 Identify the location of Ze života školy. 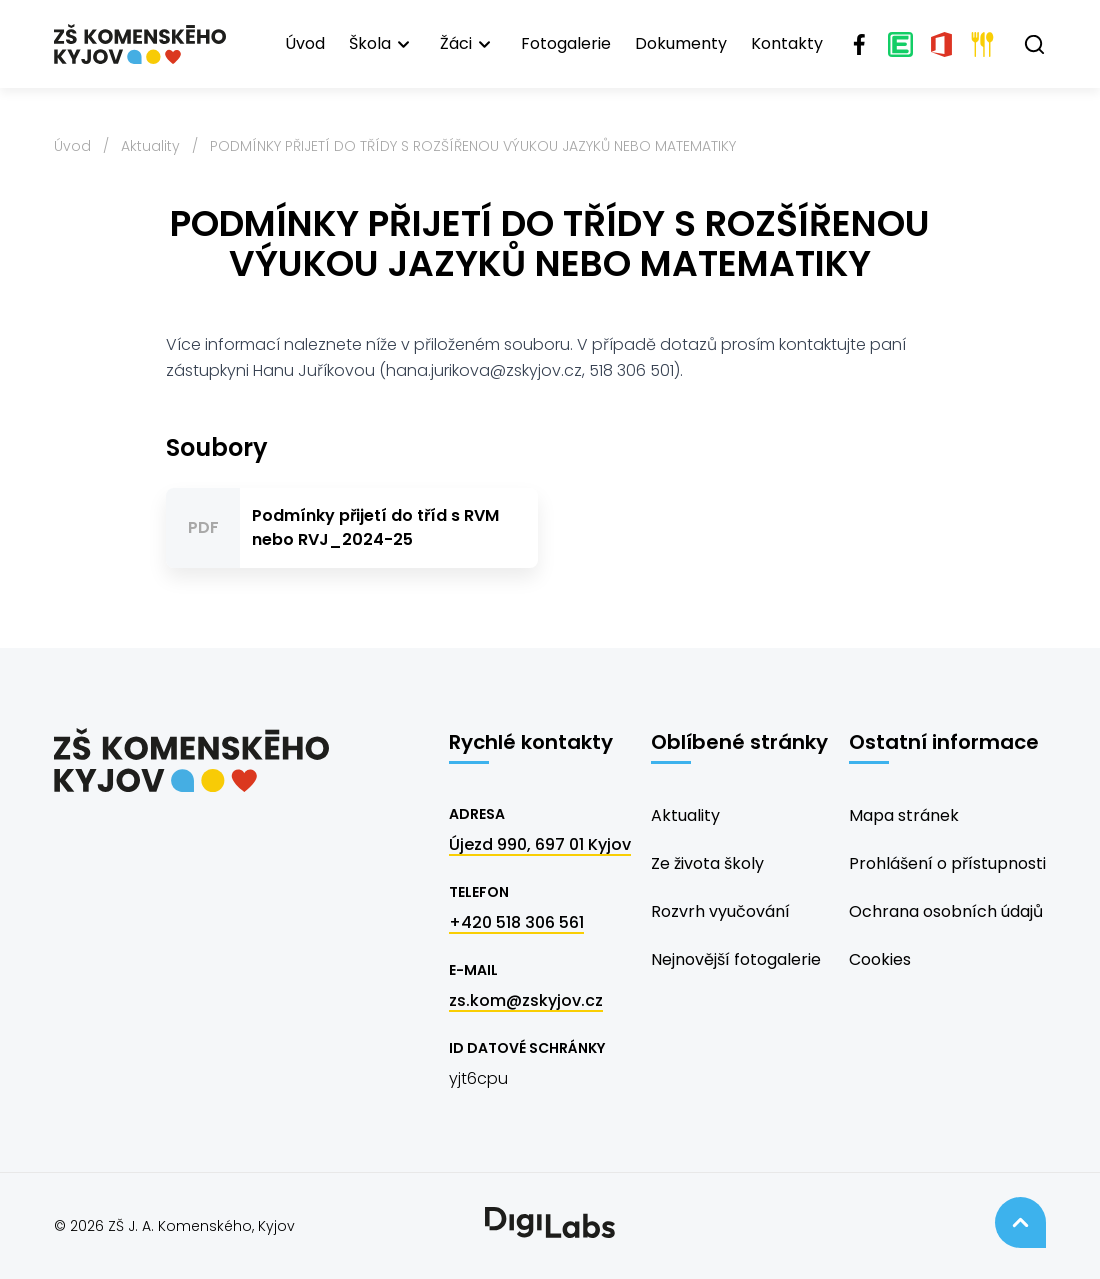
(707, 863).